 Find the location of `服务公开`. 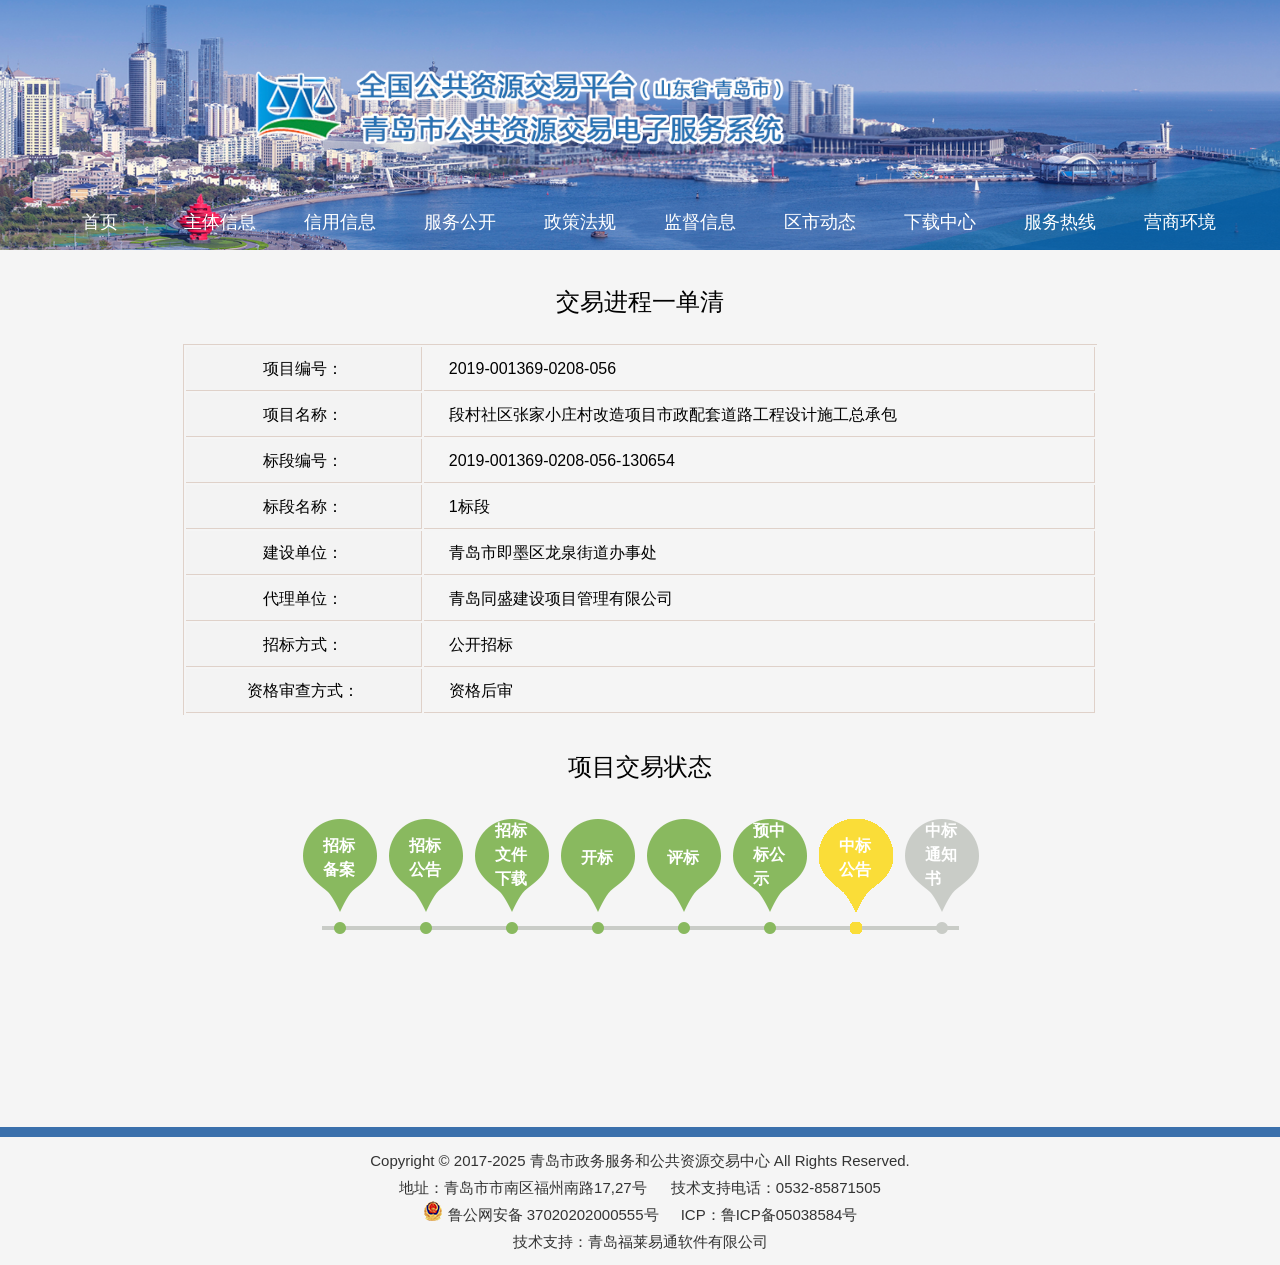

服务公开 is located at coordinates (460, 222).